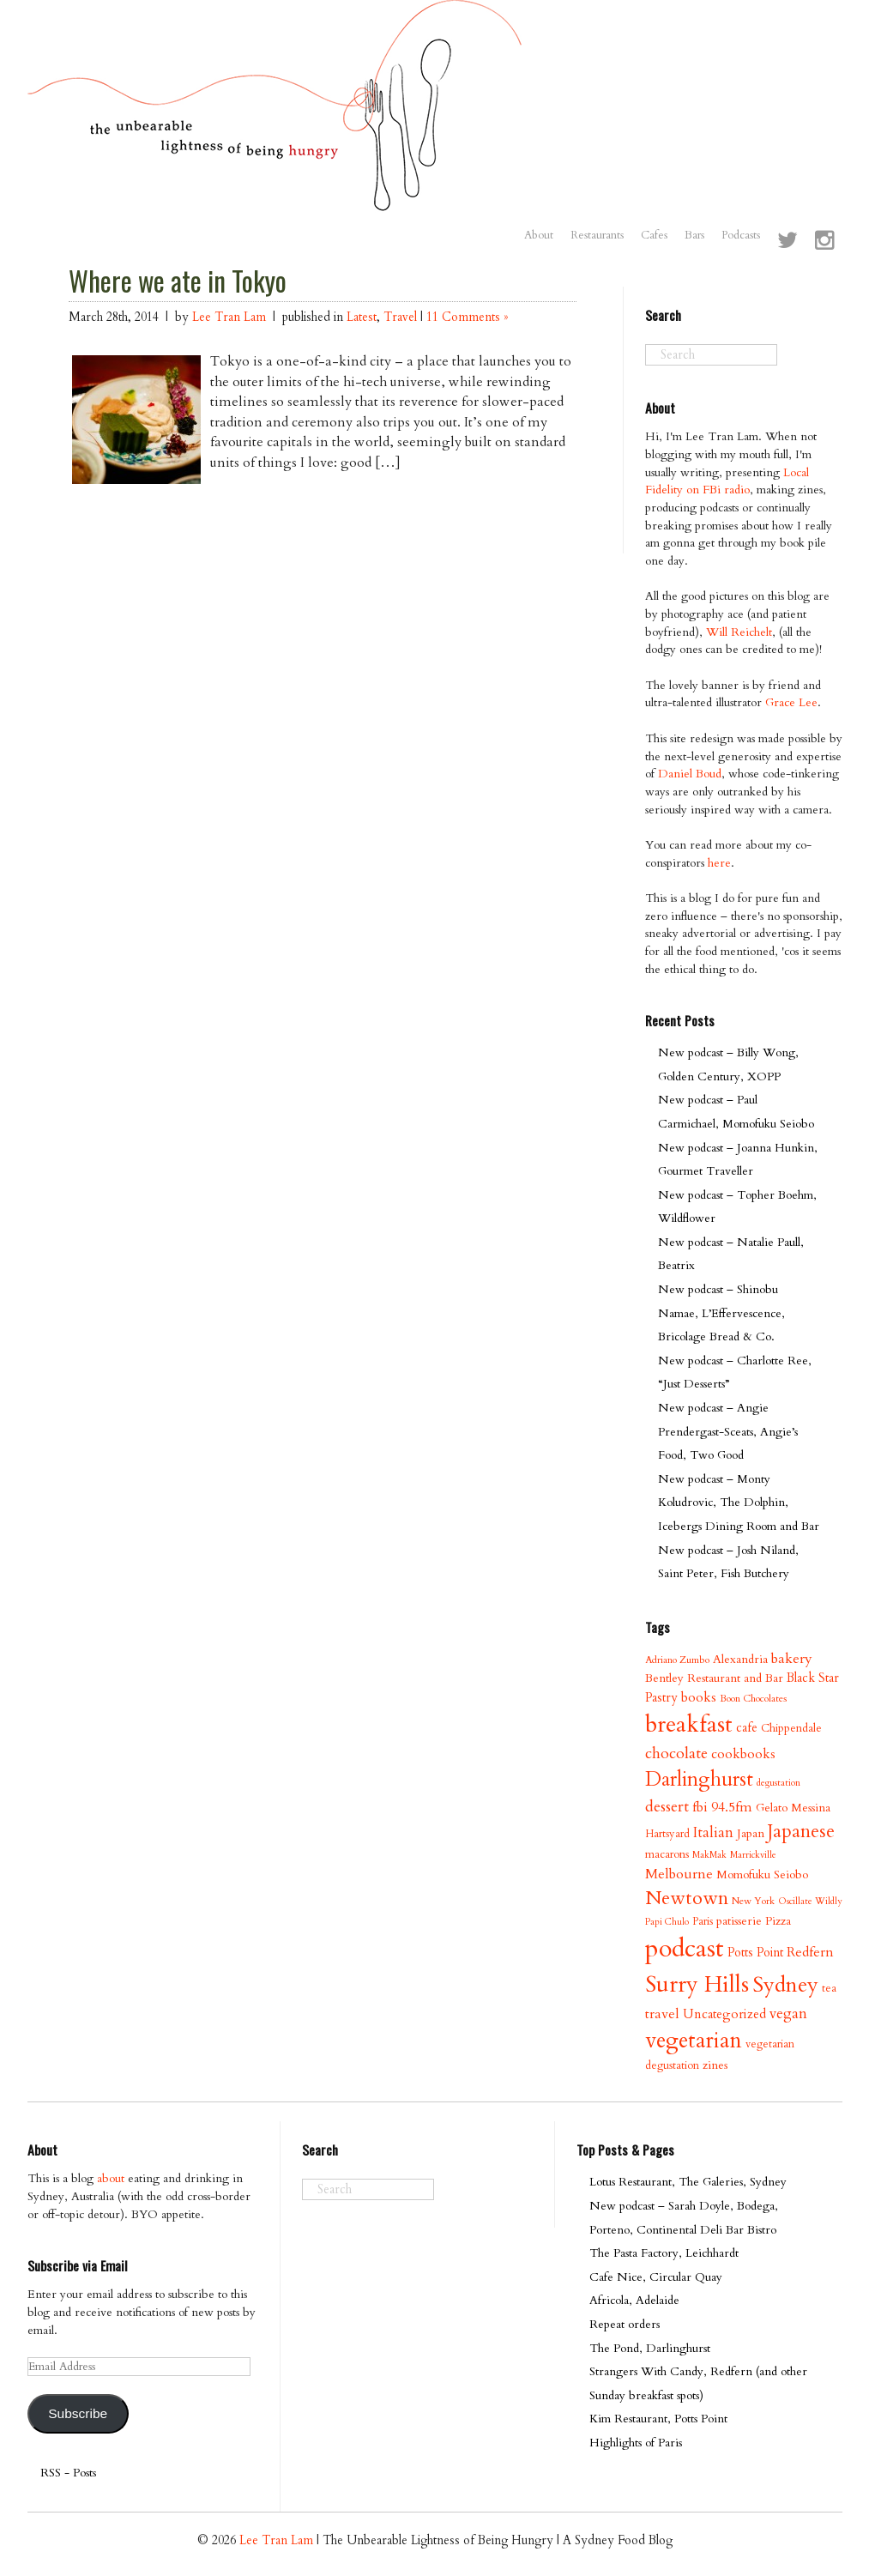 This screenshot has height=2576, width=869. I want to click on New podcast – Monty Koludrovic, The Dolphin, Icebergs Dining Room and Bar, so click(738, 1502).